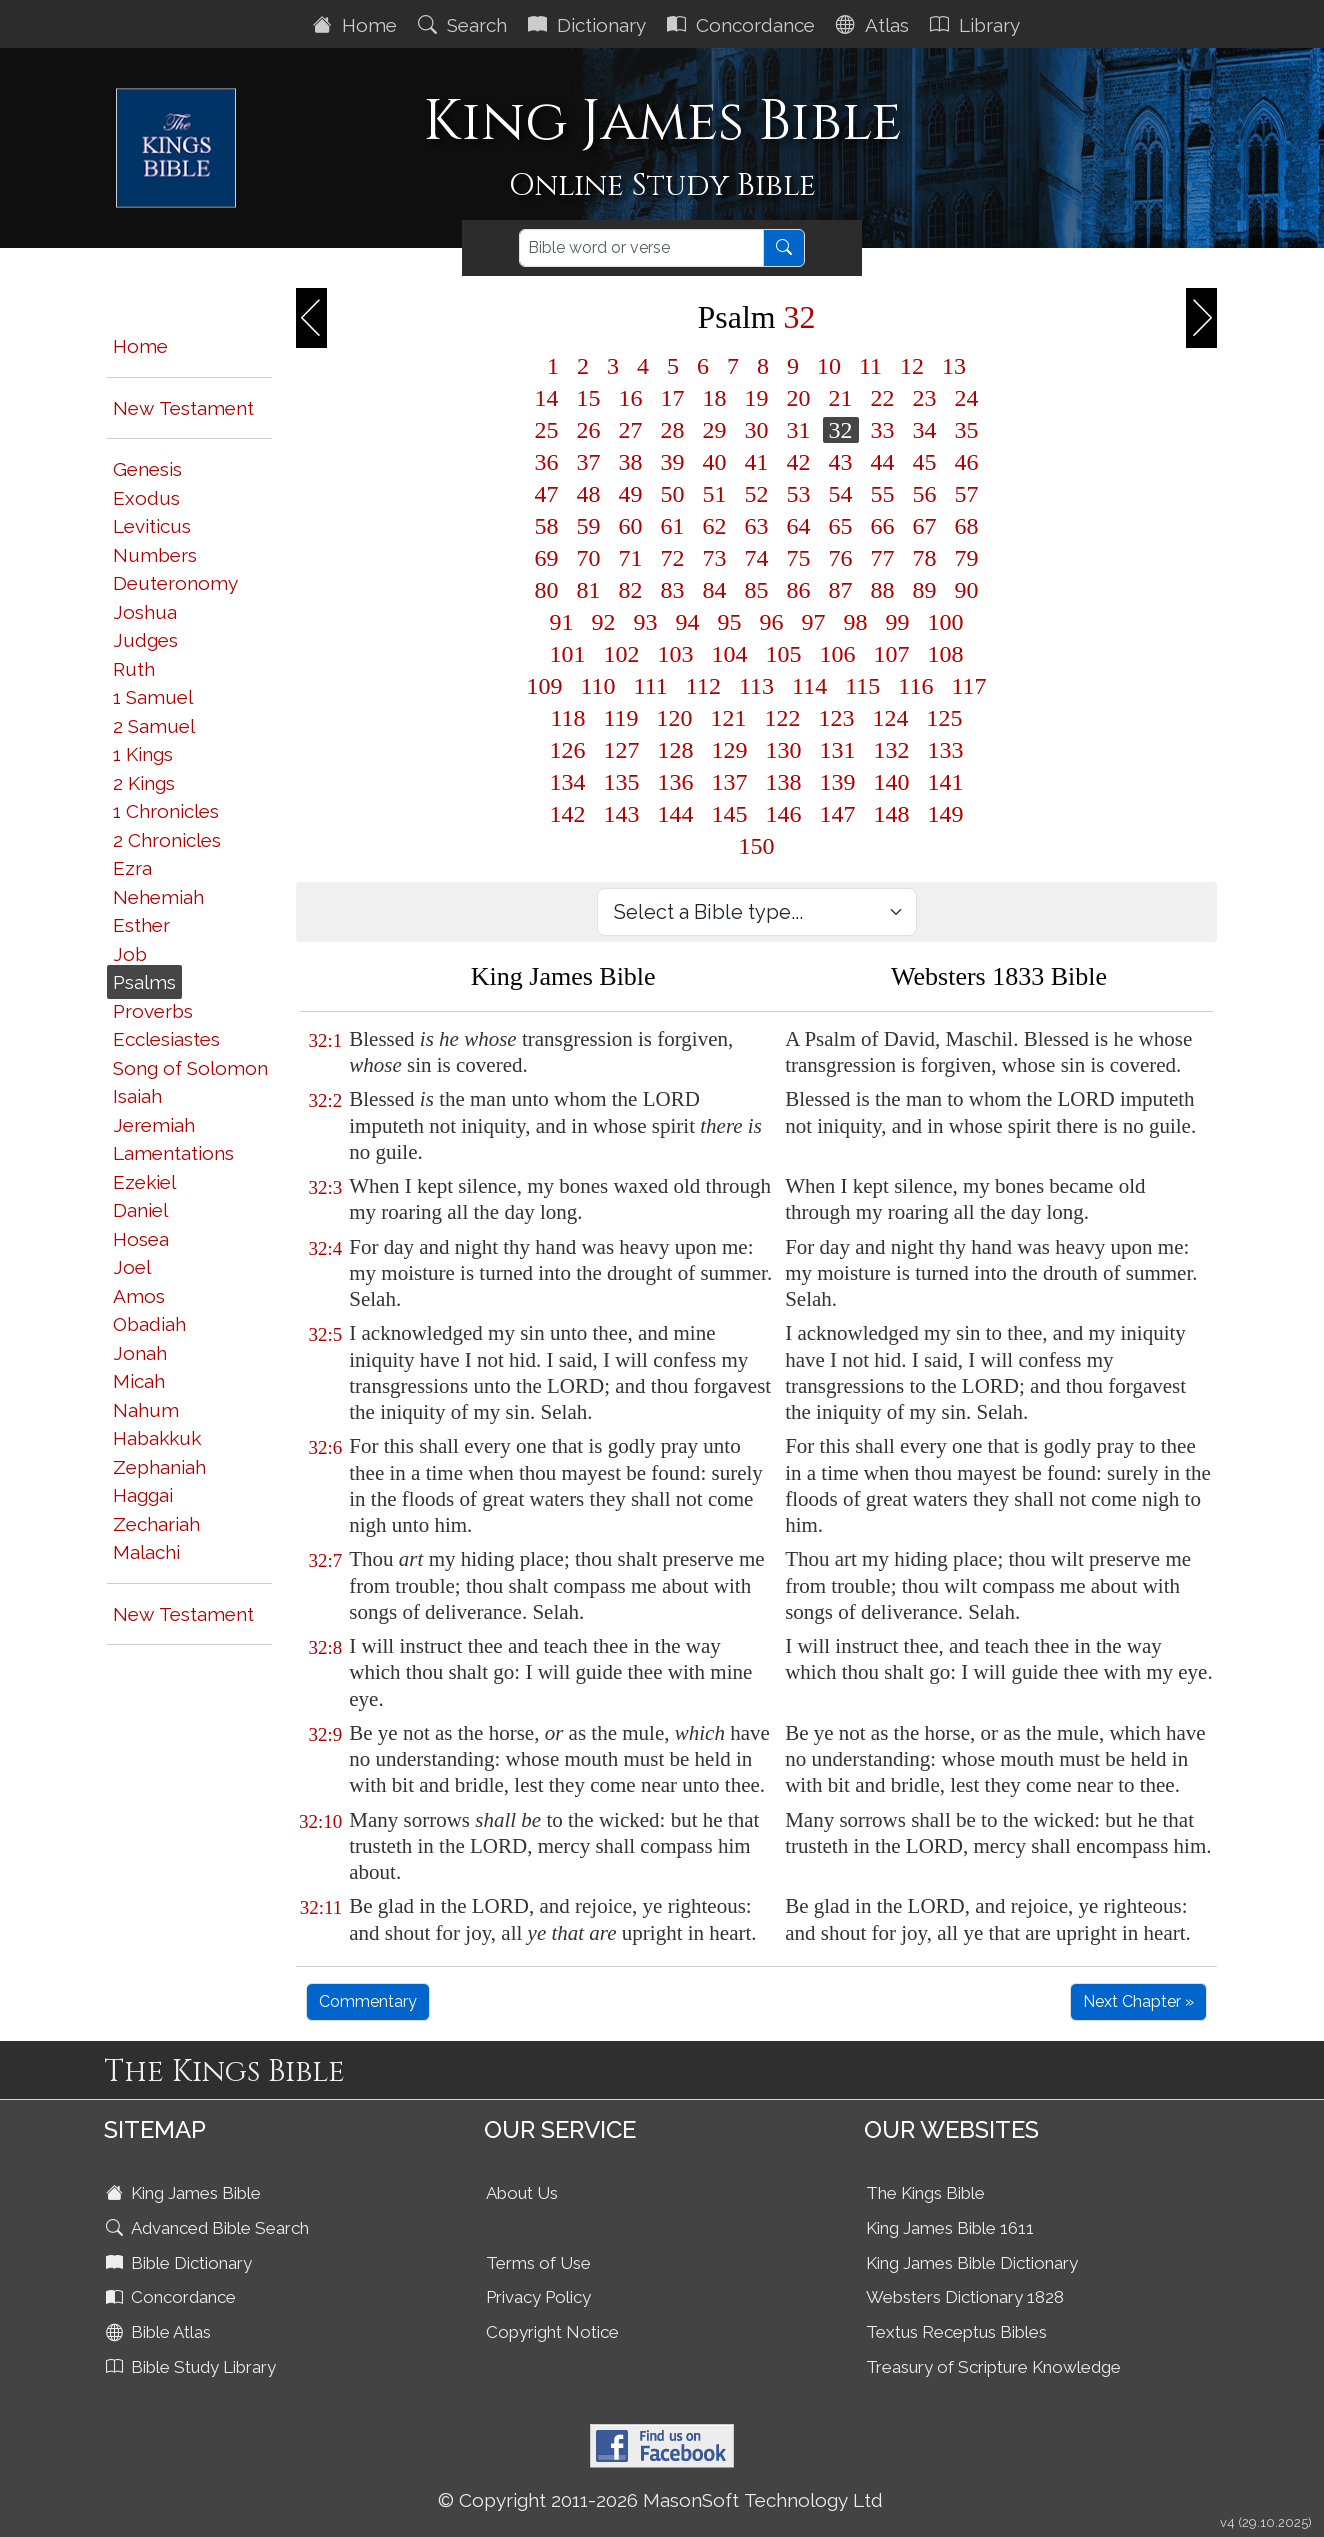 The height and width of the screenshot is (2537, 1324). What do you see at coordinates (856, 622) in the screenshot?
I see `98` at bounding box center [856, 622].